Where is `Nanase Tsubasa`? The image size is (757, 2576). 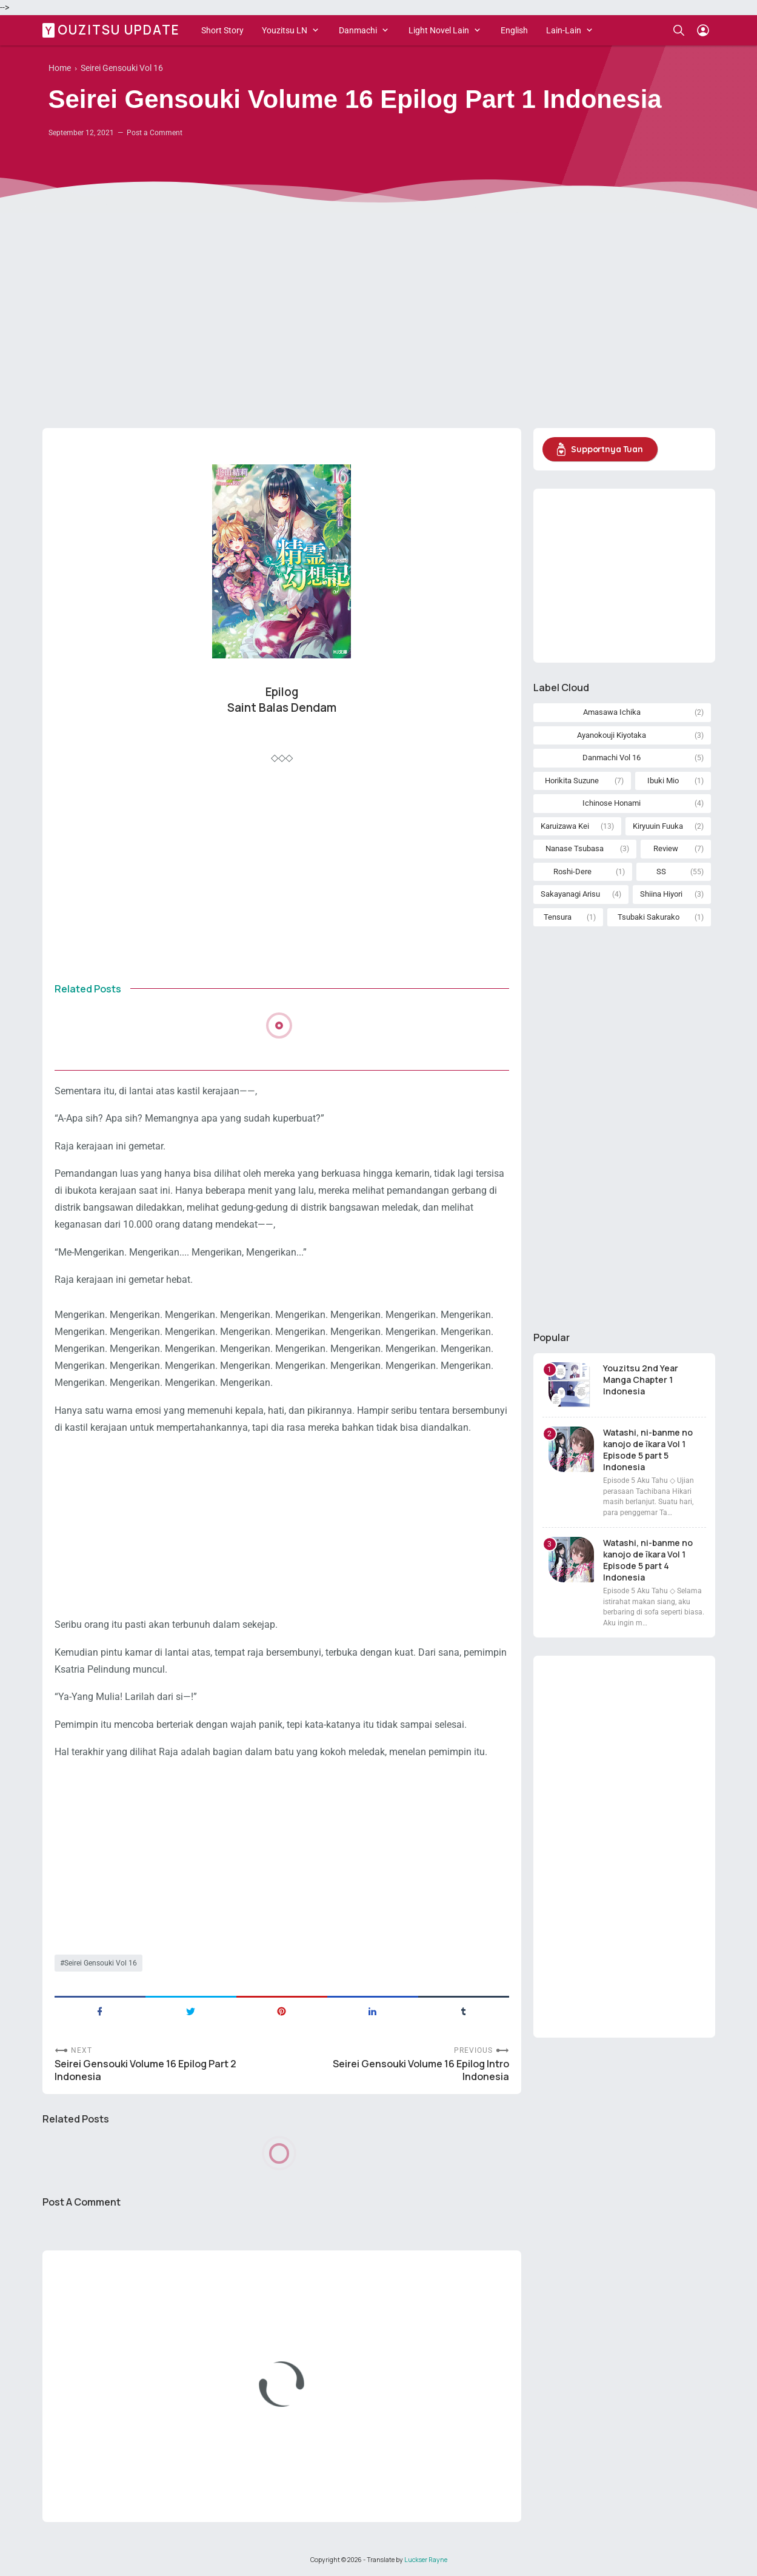
Nanase Tsubasa is located at coordinates (574, 848).